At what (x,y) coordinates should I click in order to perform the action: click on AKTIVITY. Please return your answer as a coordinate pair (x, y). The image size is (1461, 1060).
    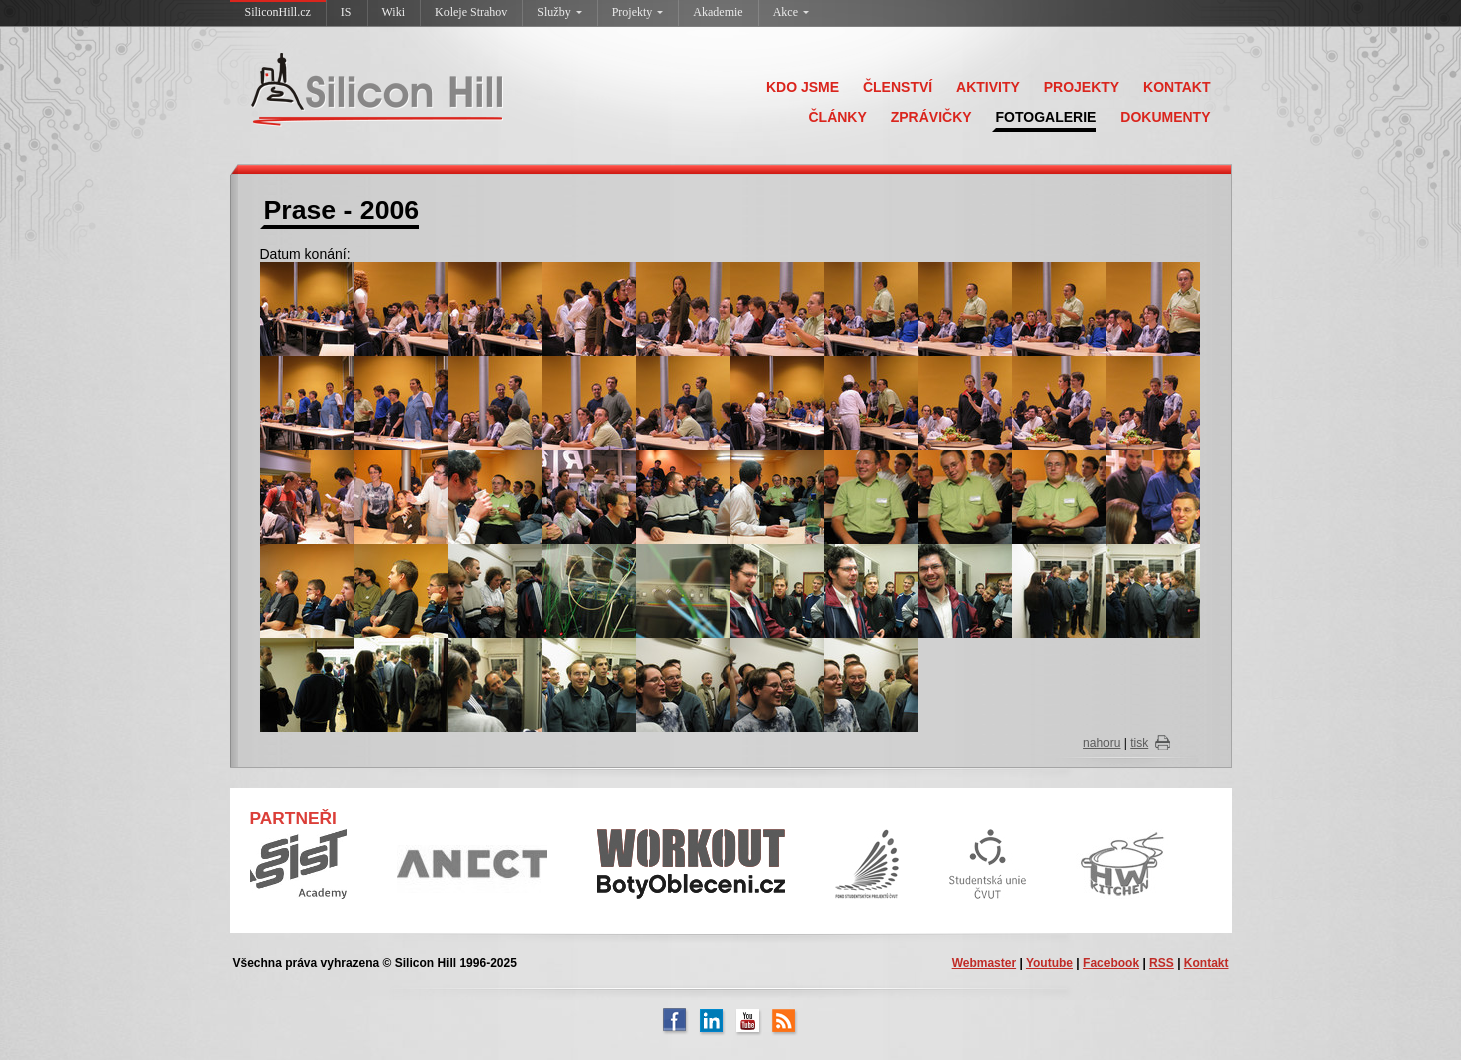
    Looking at the image, I should click on (988, 87).